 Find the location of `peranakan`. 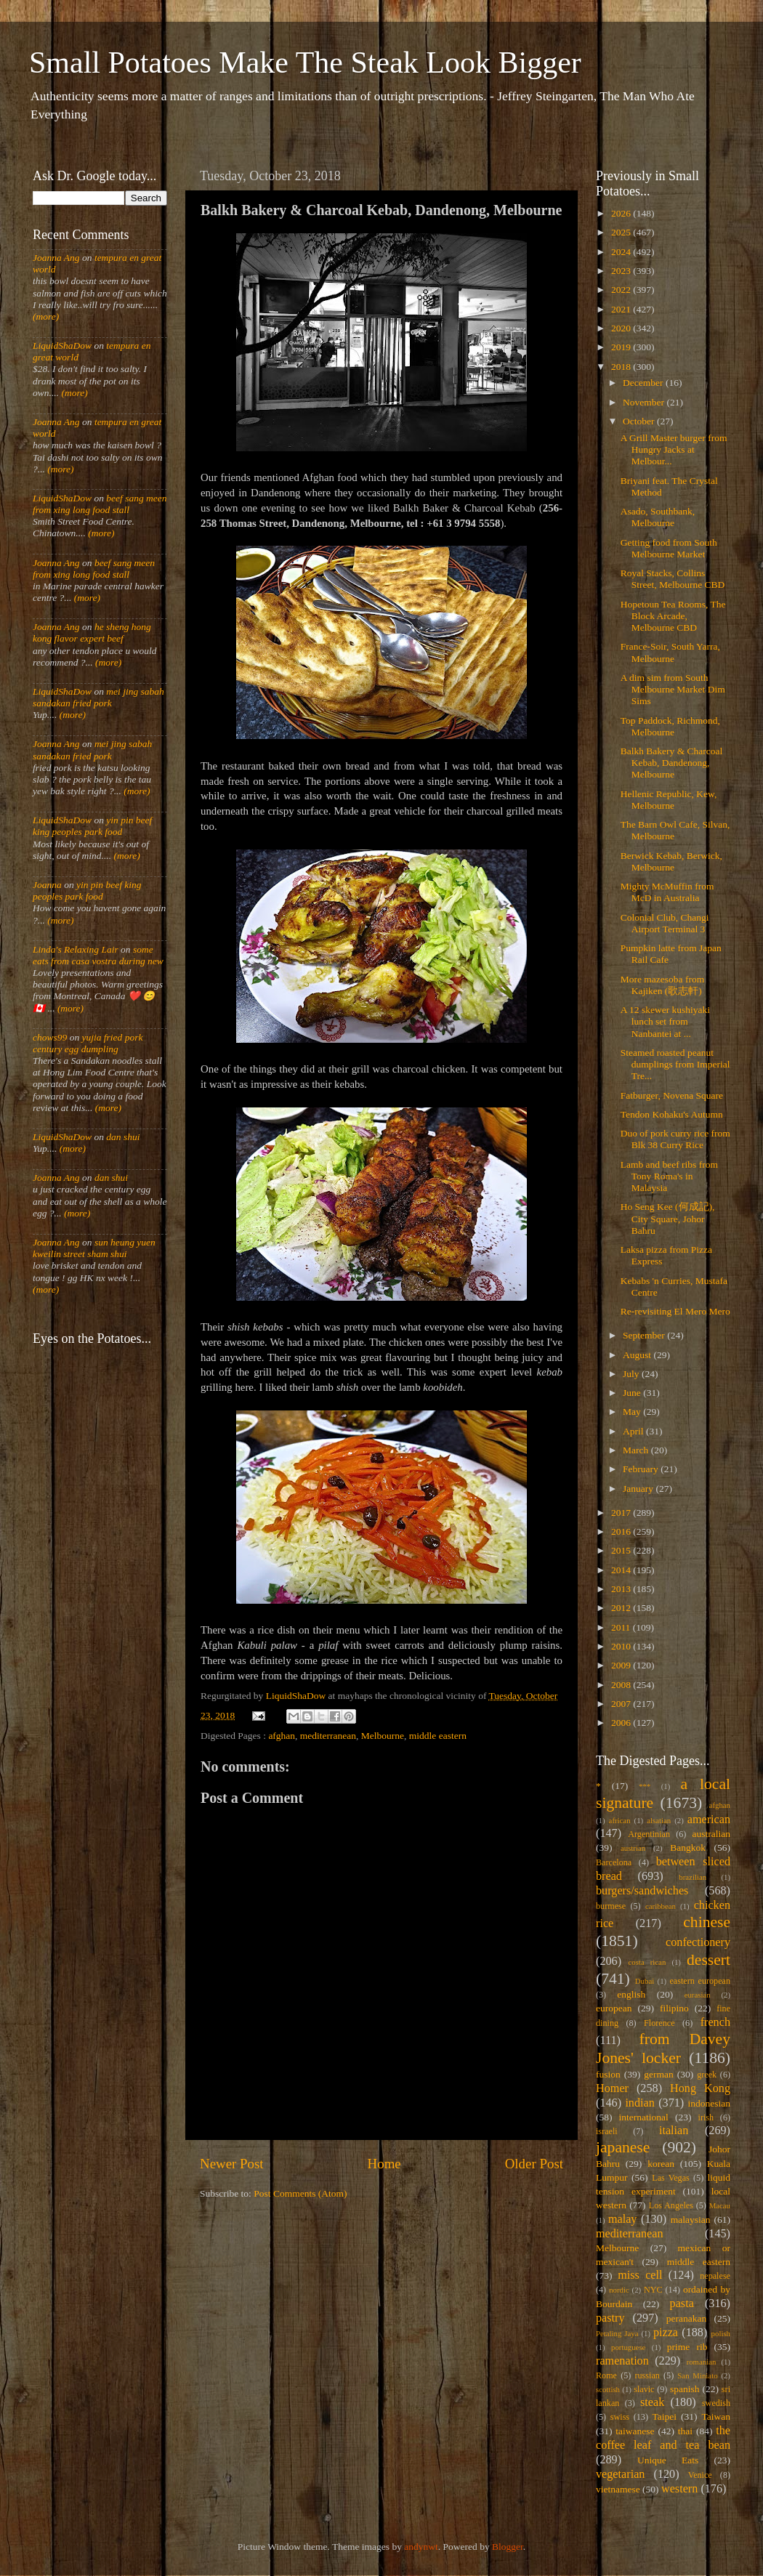

peranakan is located at coordinates (686, 2318).